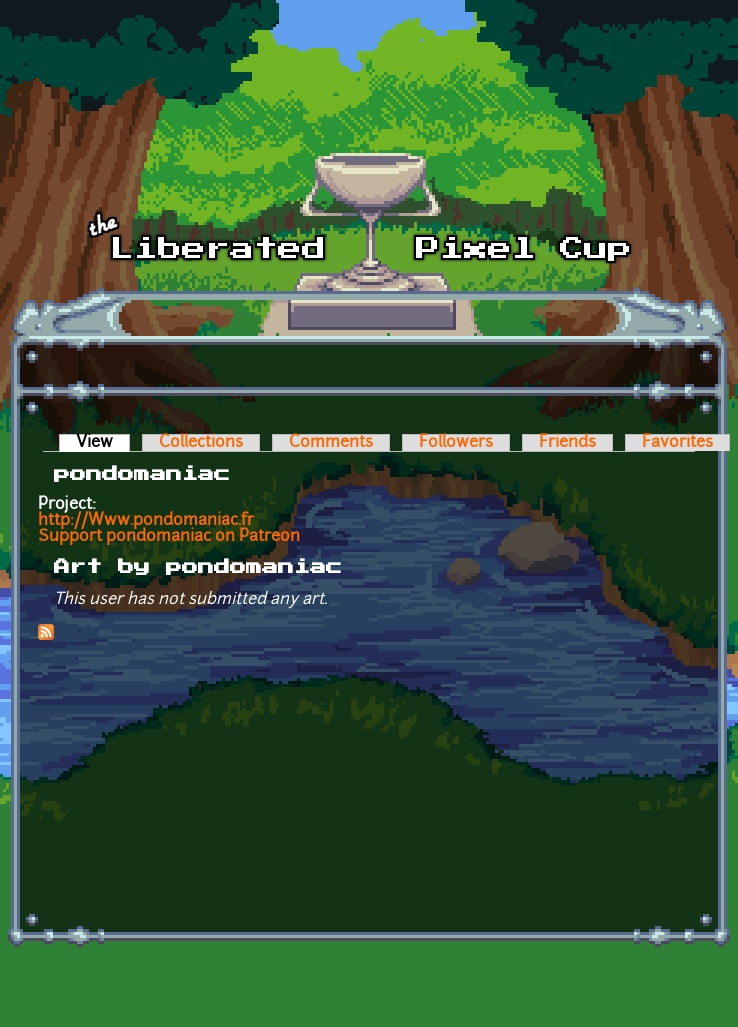  Describe the element at coordinates (201, 443) in the screenshot. I see `Collections` at that location.